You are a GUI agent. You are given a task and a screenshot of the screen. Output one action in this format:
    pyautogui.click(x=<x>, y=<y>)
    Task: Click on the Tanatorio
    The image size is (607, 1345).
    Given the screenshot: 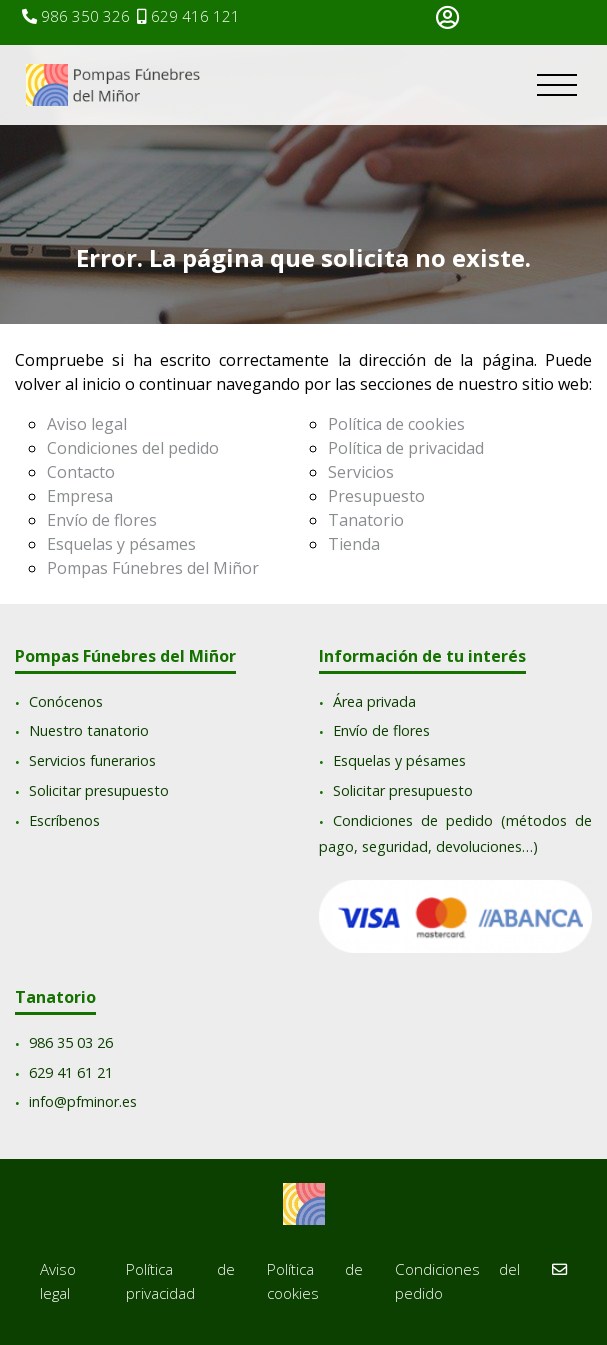 What is the action you would take?
    pyautogui.click(x=366, y=520)
    